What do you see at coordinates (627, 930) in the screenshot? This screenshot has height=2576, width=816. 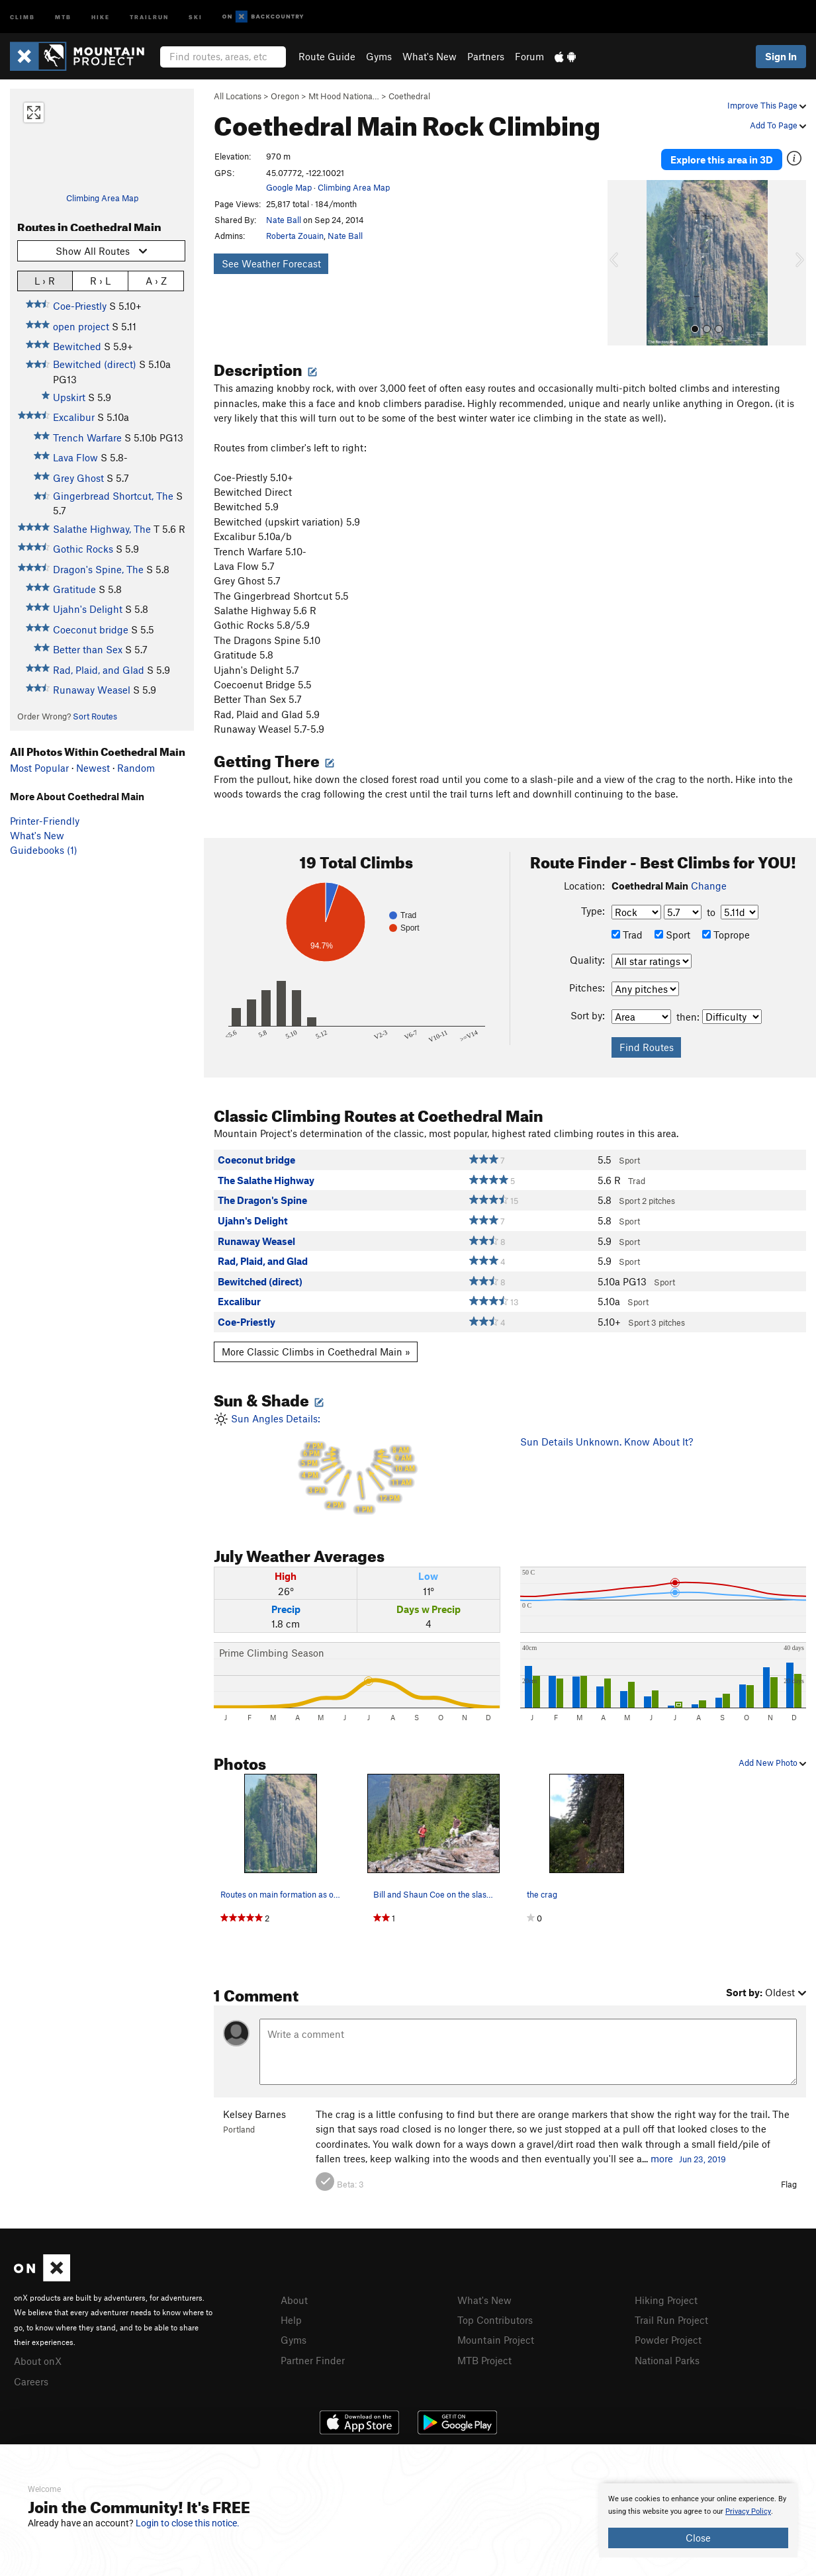 I see `Trad` at bounding box center [627, 930].